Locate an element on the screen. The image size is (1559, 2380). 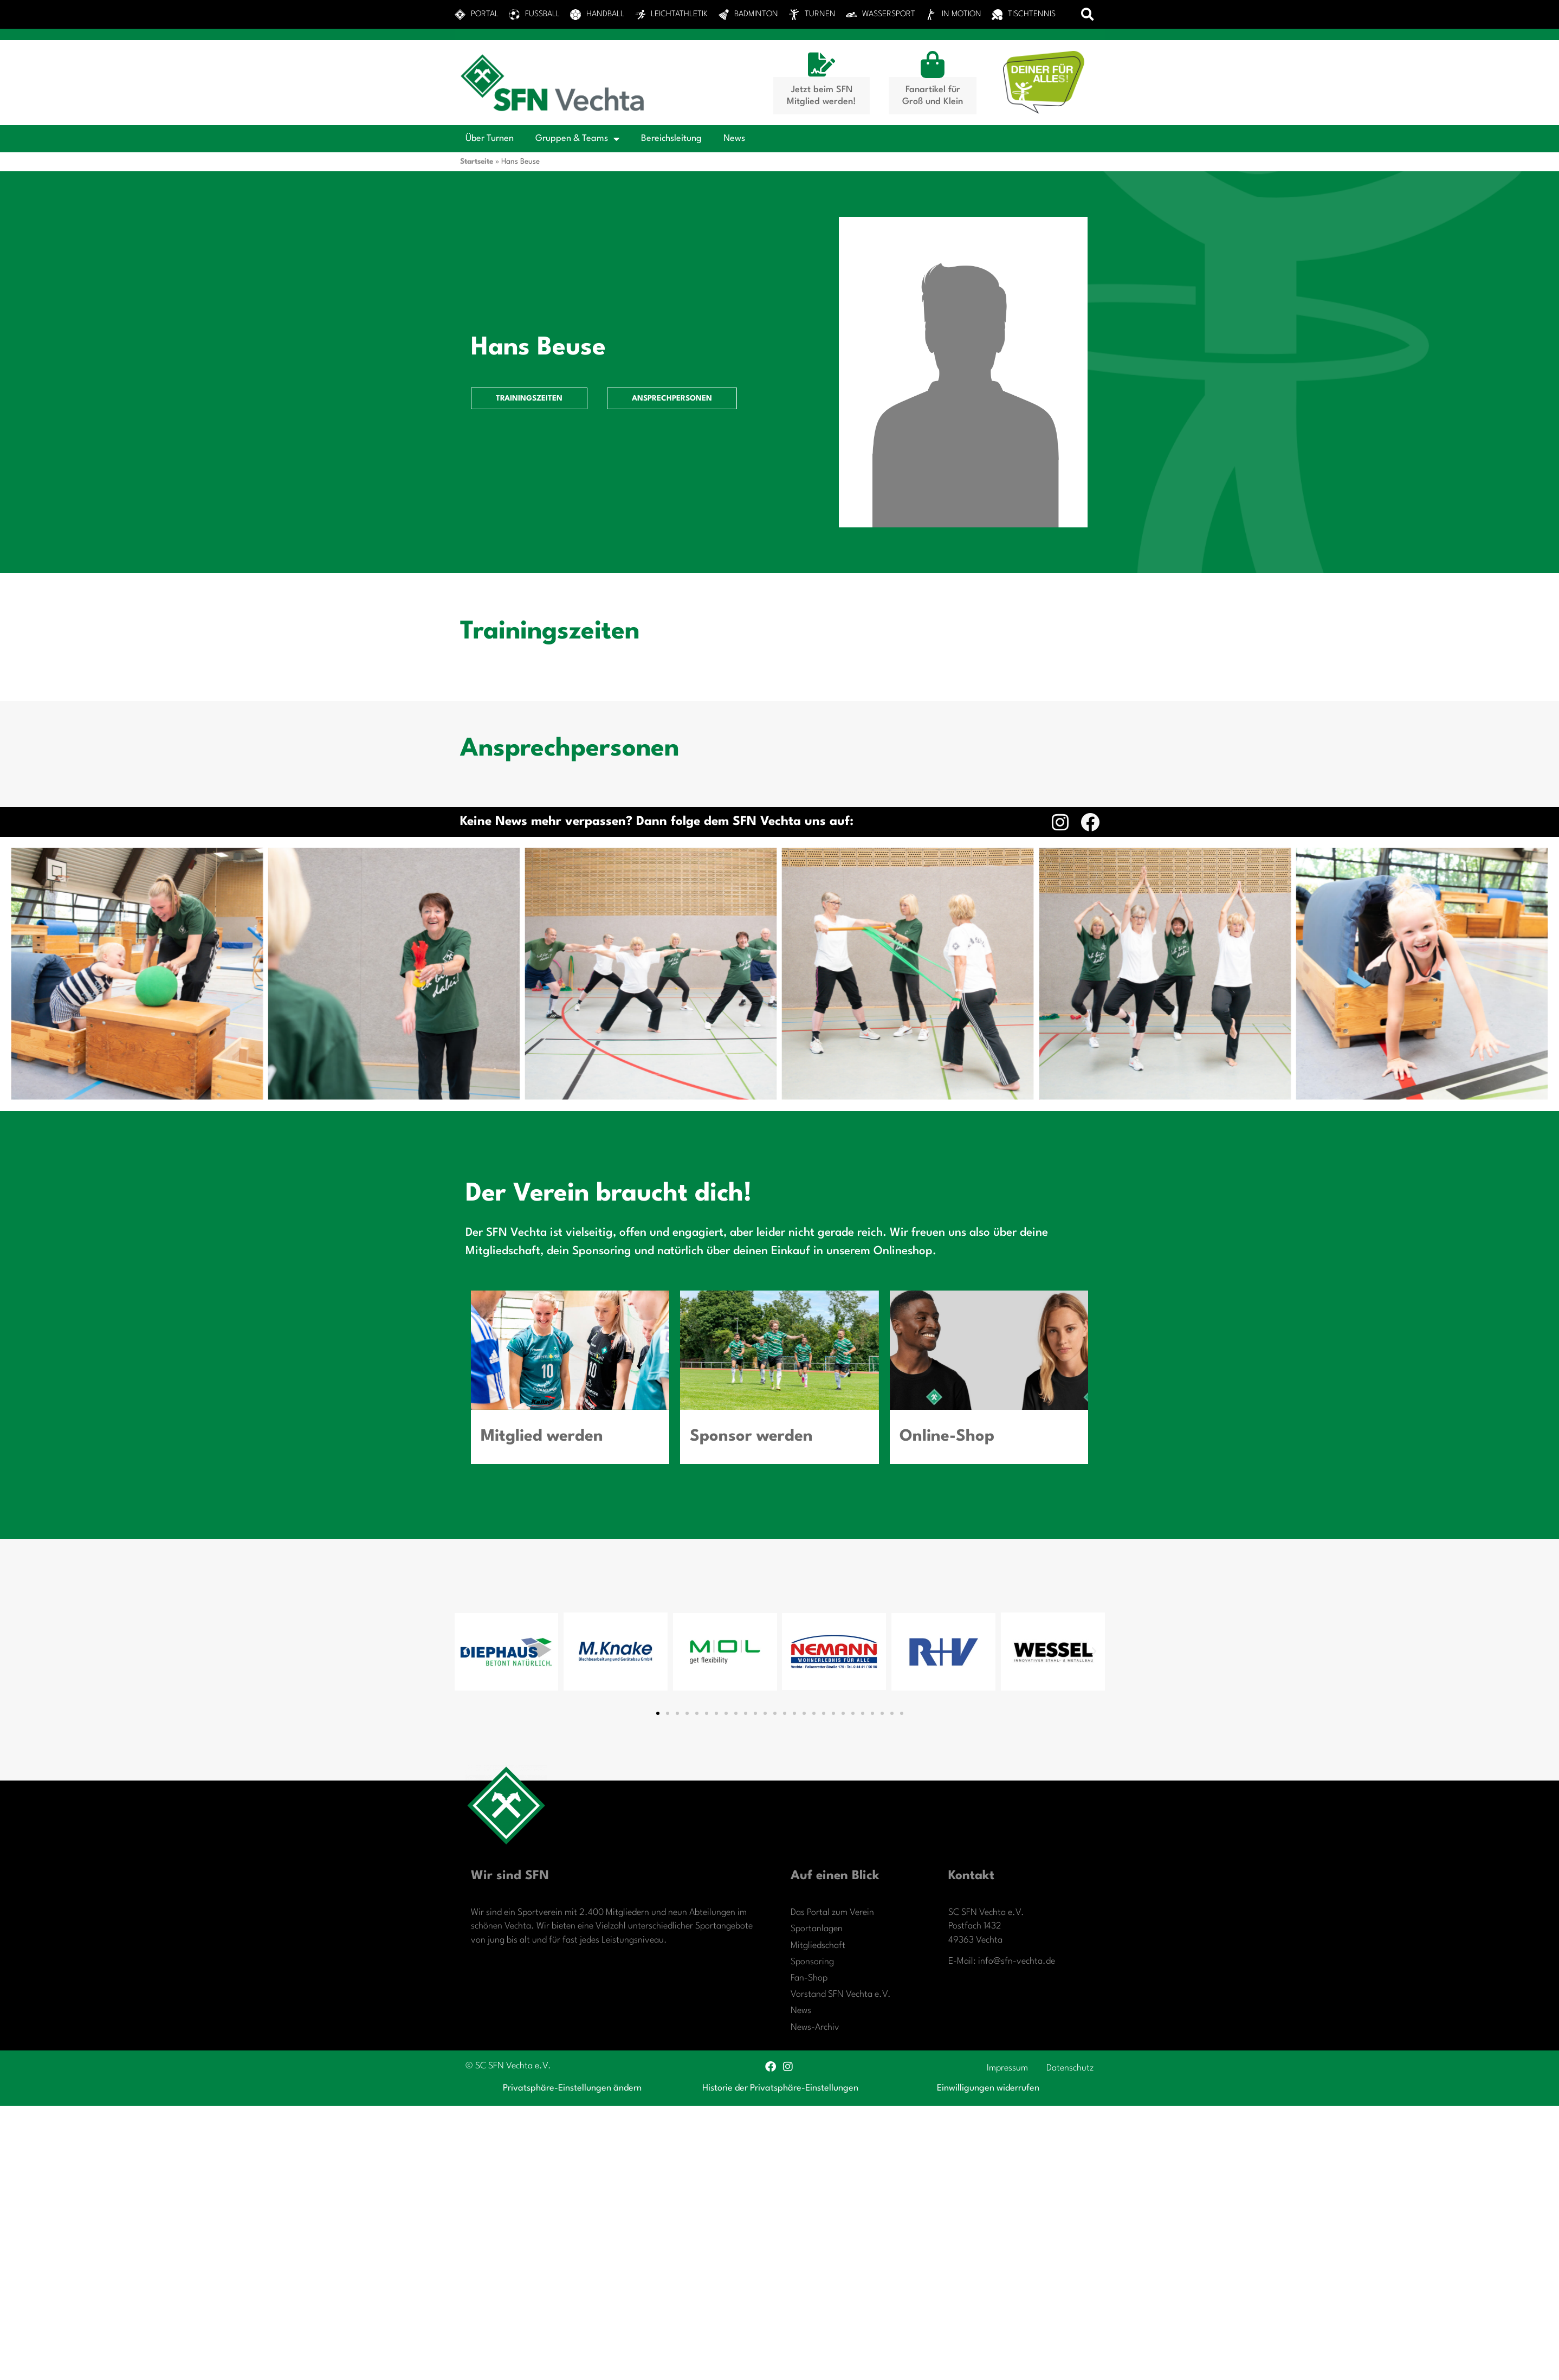
Sponsoring is located at coordinates (812, 1961).